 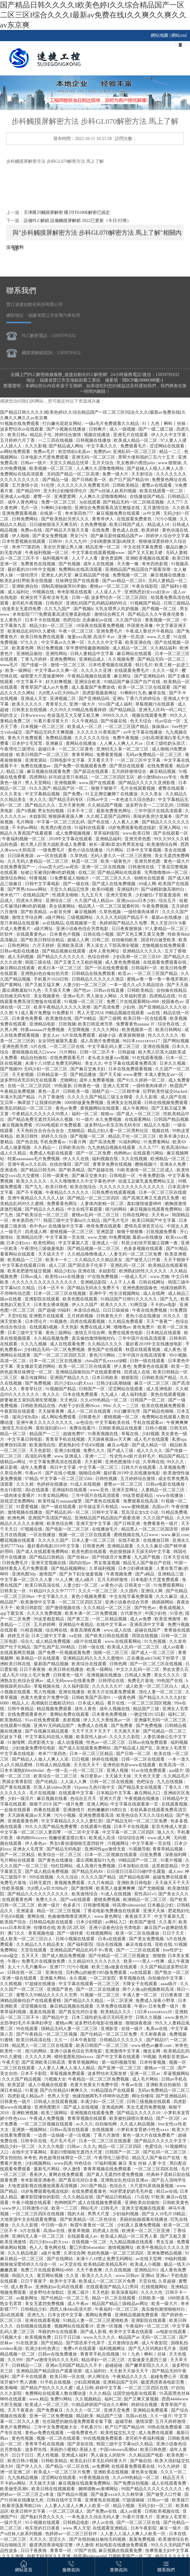 What do you see at coordinates (70, 945) in the screenshot?
I see `亚洲欧美高清` at bounding box center [70, 945].